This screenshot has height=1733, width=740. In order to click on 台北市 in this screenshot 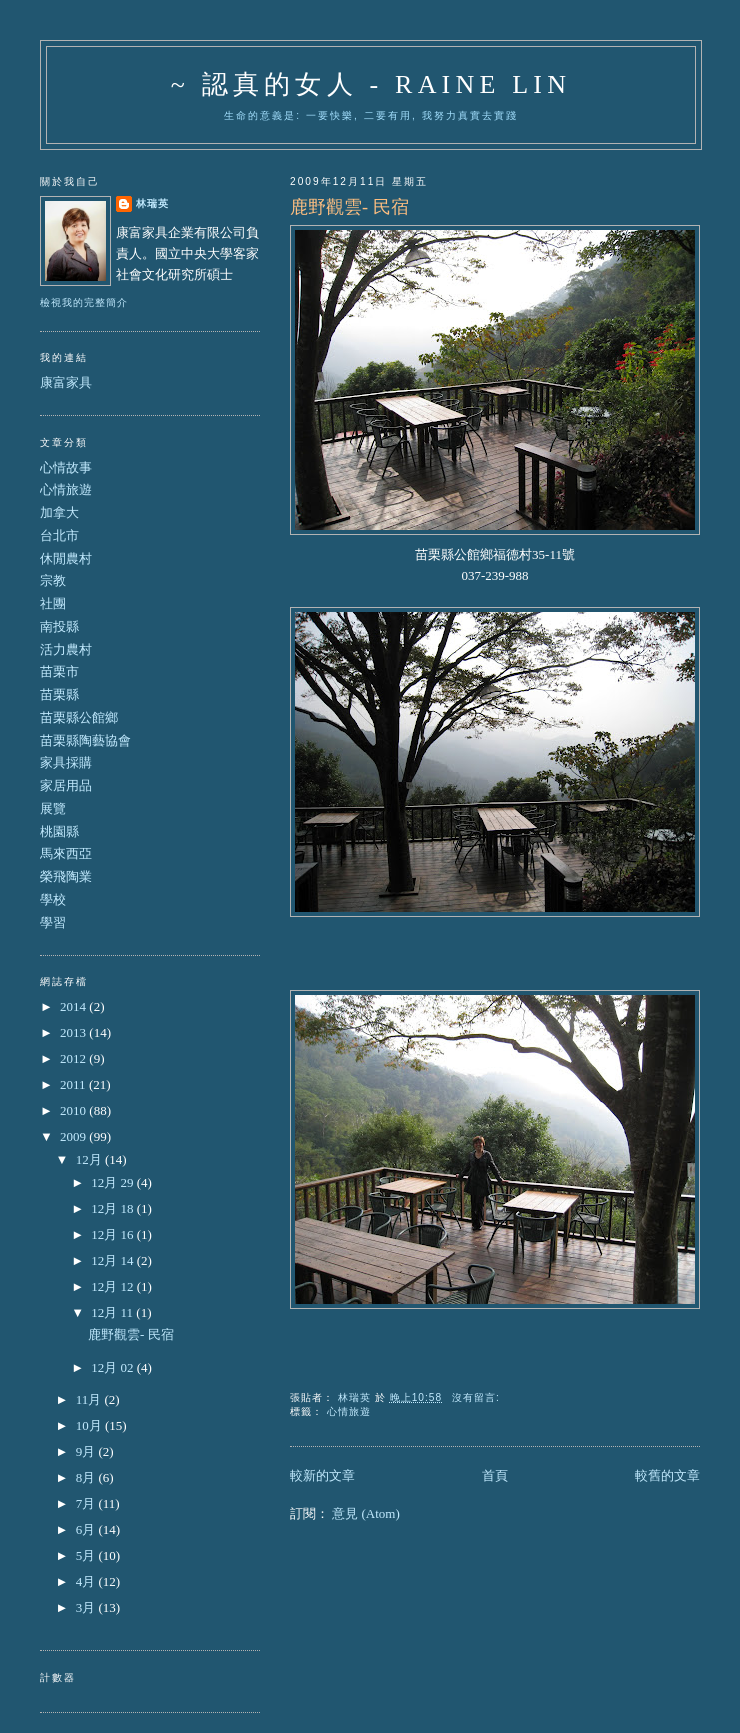, I will do `click(59, 535)`.